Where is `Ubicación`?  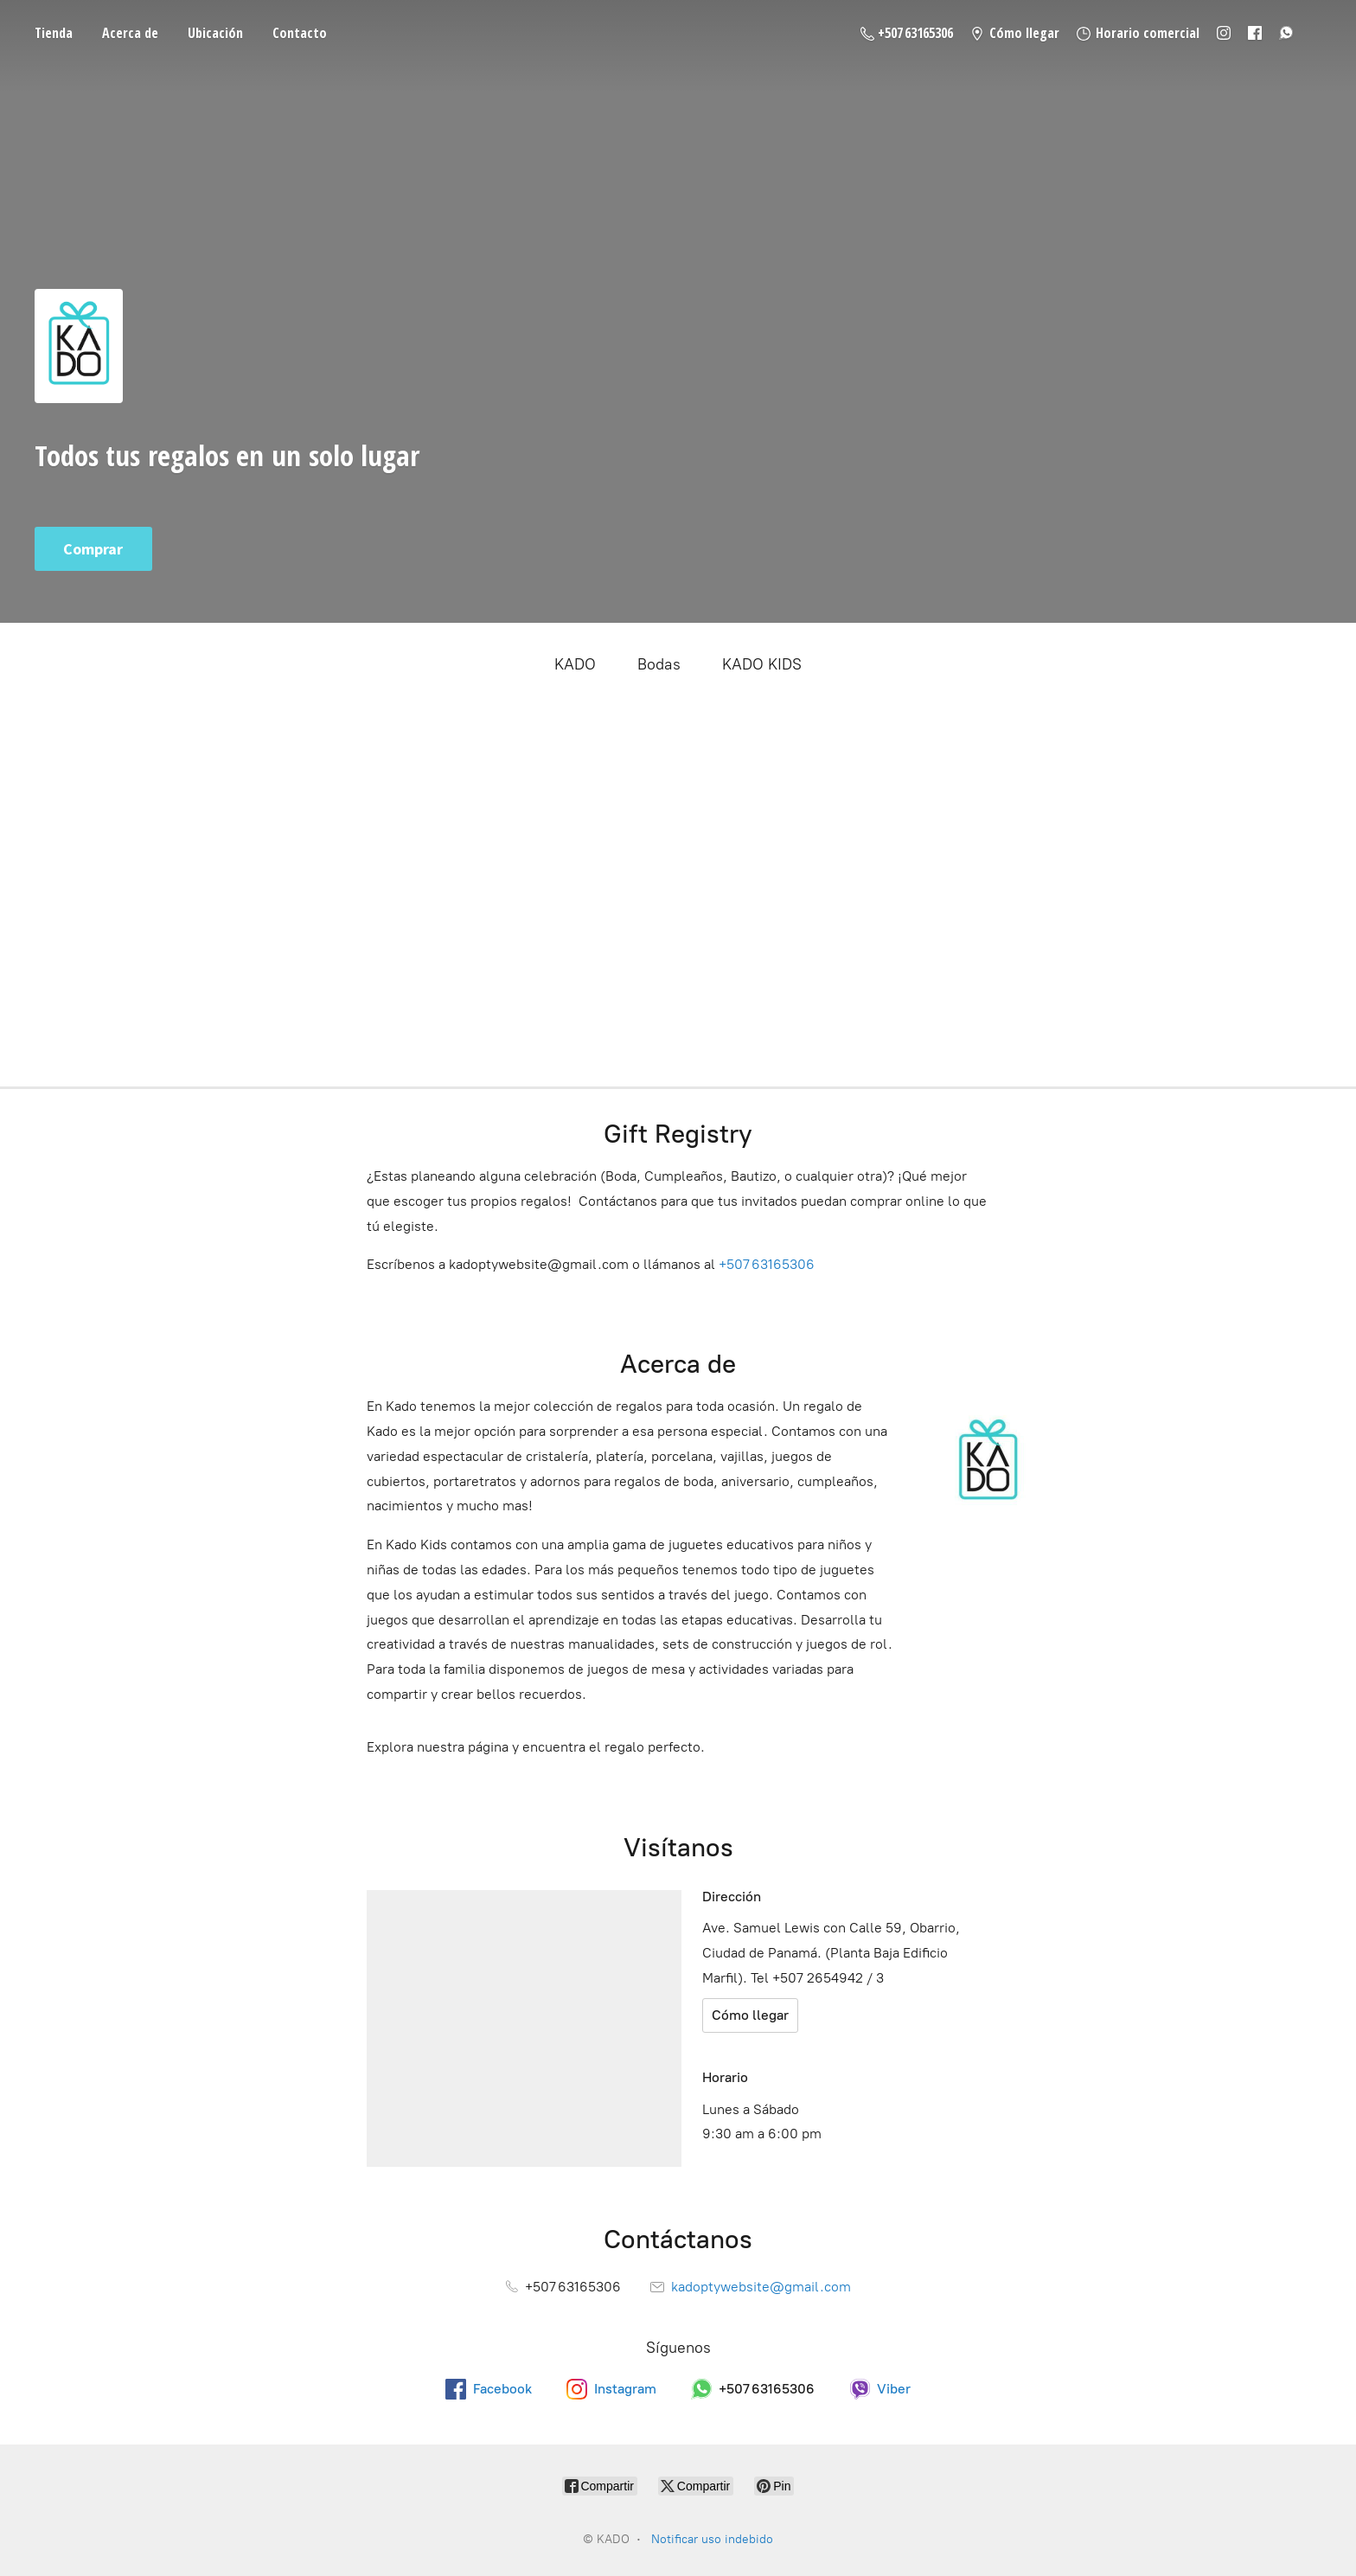
Ubicación is located at coordinates (215, 32).